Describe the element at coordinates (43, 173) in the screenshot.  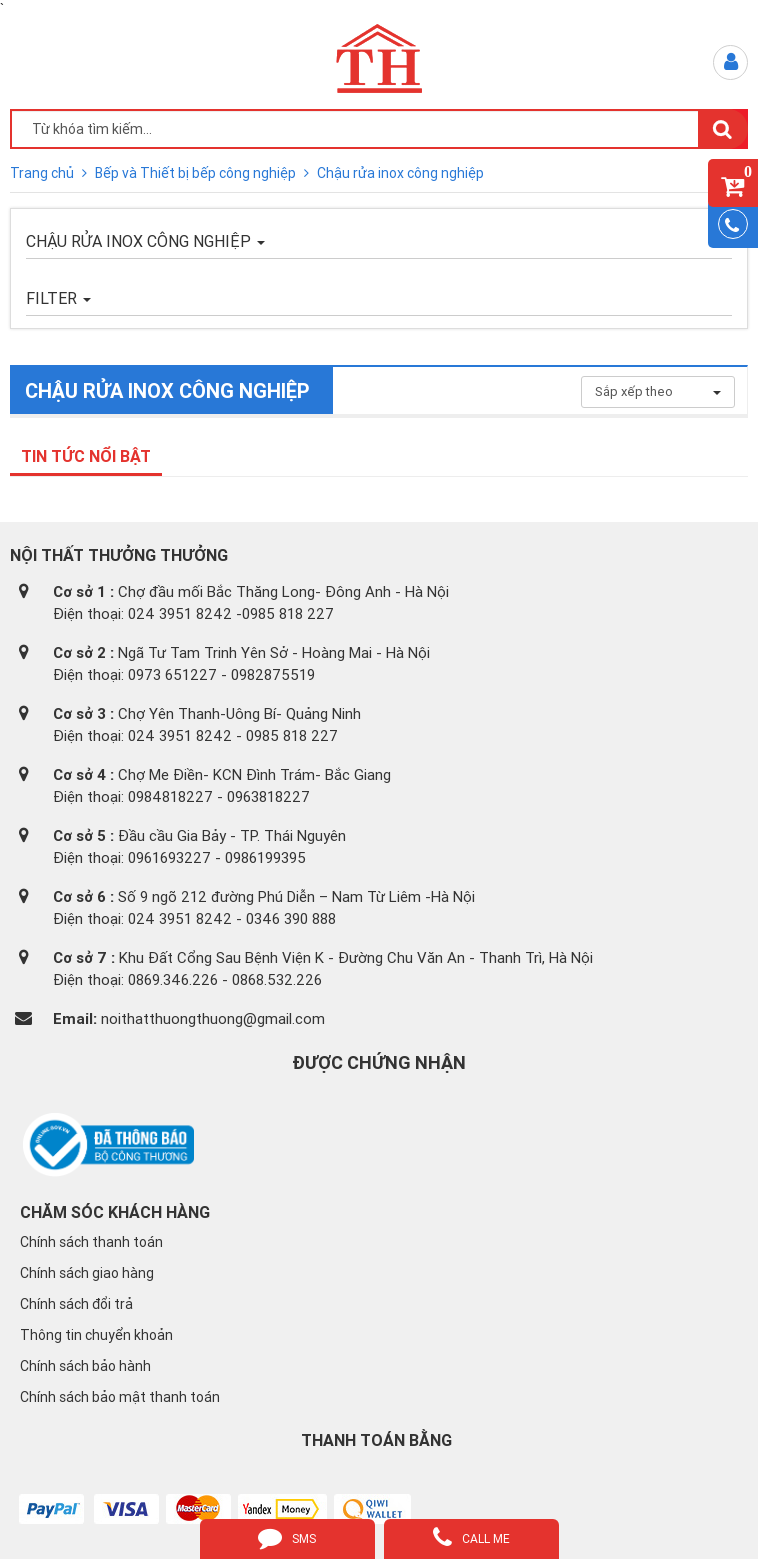
I see `Trang chủ` at that location.